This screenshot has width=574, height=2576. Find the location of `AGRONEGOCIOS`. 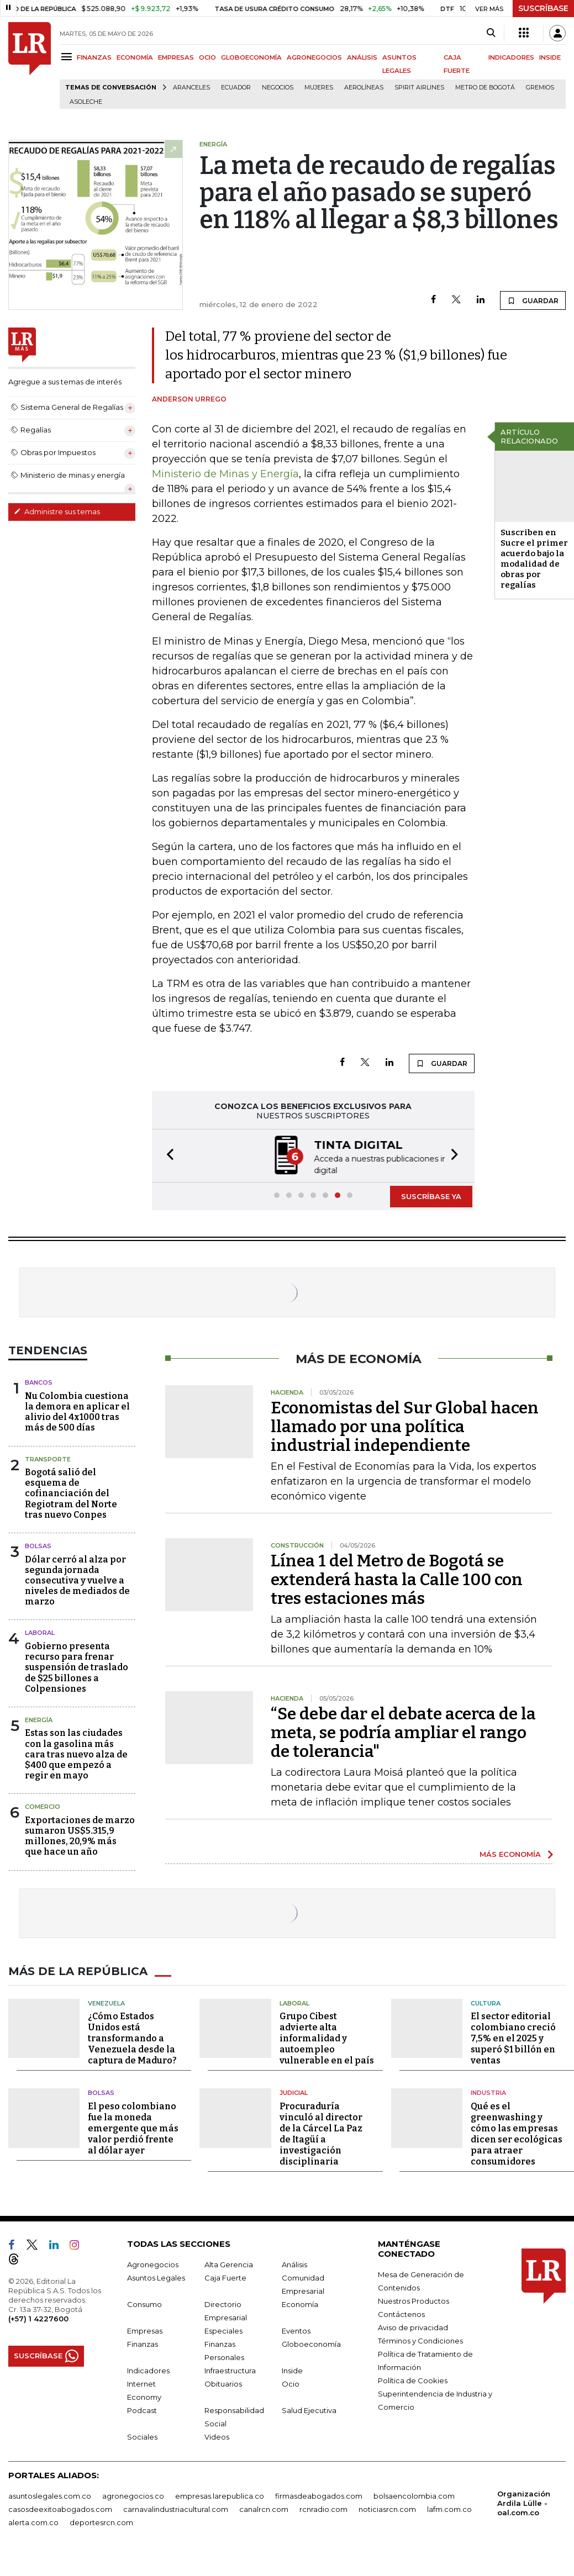

AGRONEGOCIOS is located at coordinates (314, 57).